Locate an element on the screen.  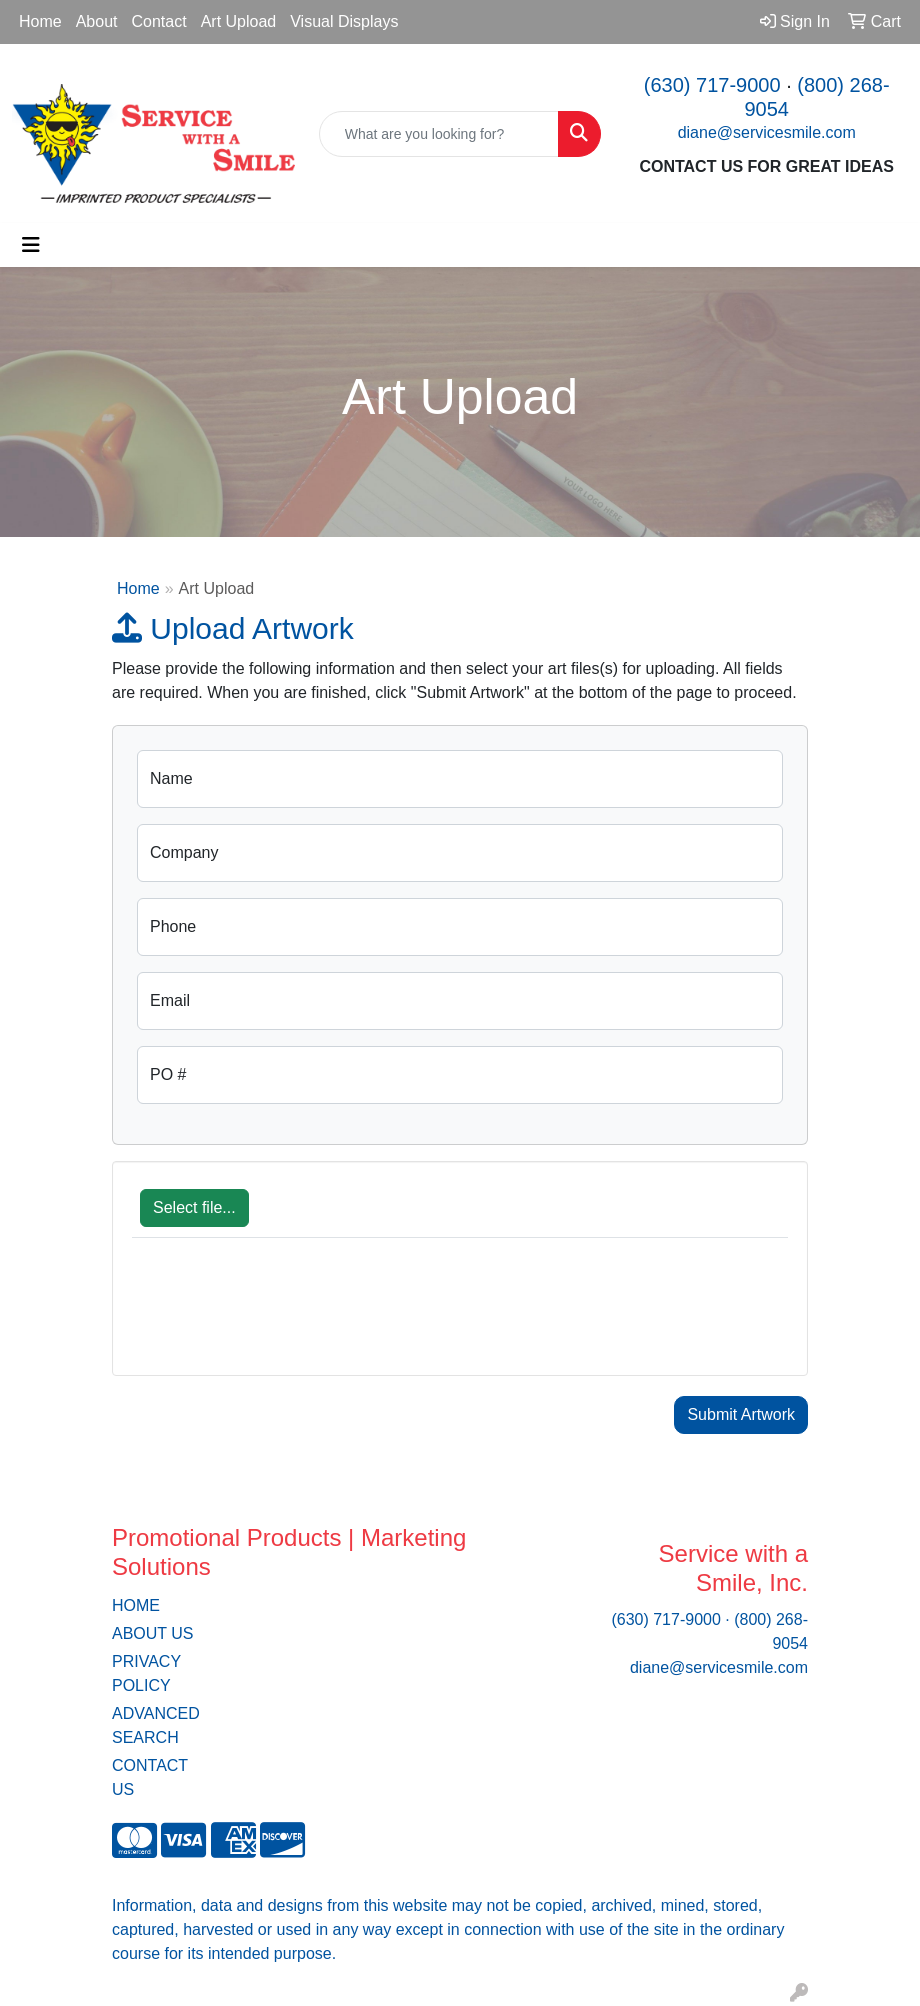
Visual Displays is located at coordinates (344, 21).